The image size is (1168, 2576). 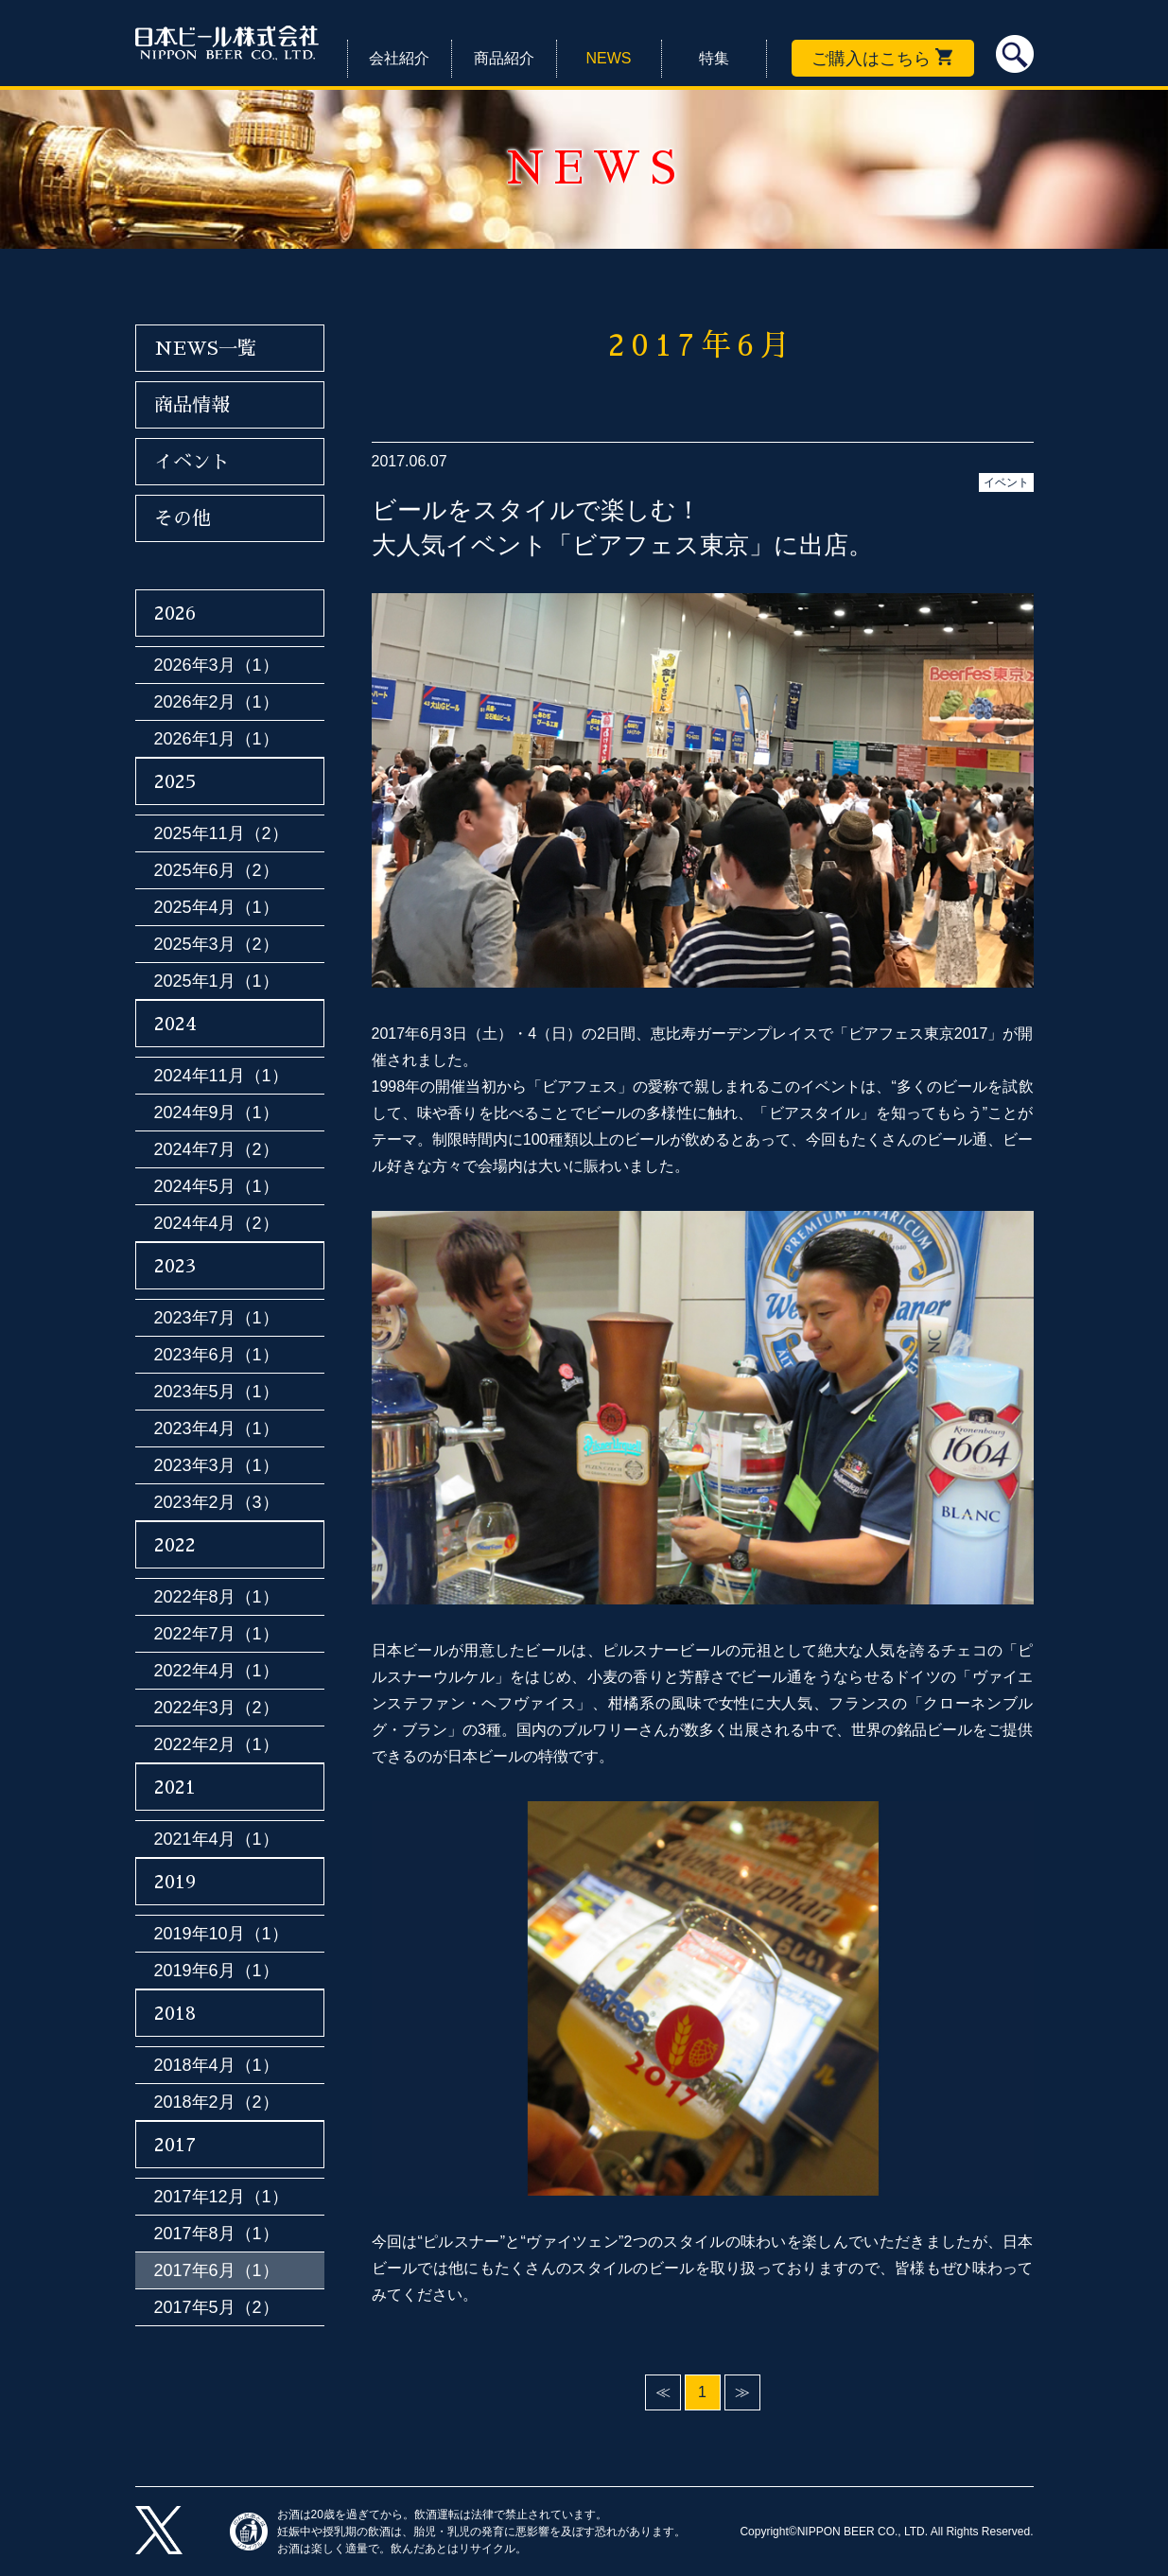 I want to click on 2019, so click(x=175, y=1881).